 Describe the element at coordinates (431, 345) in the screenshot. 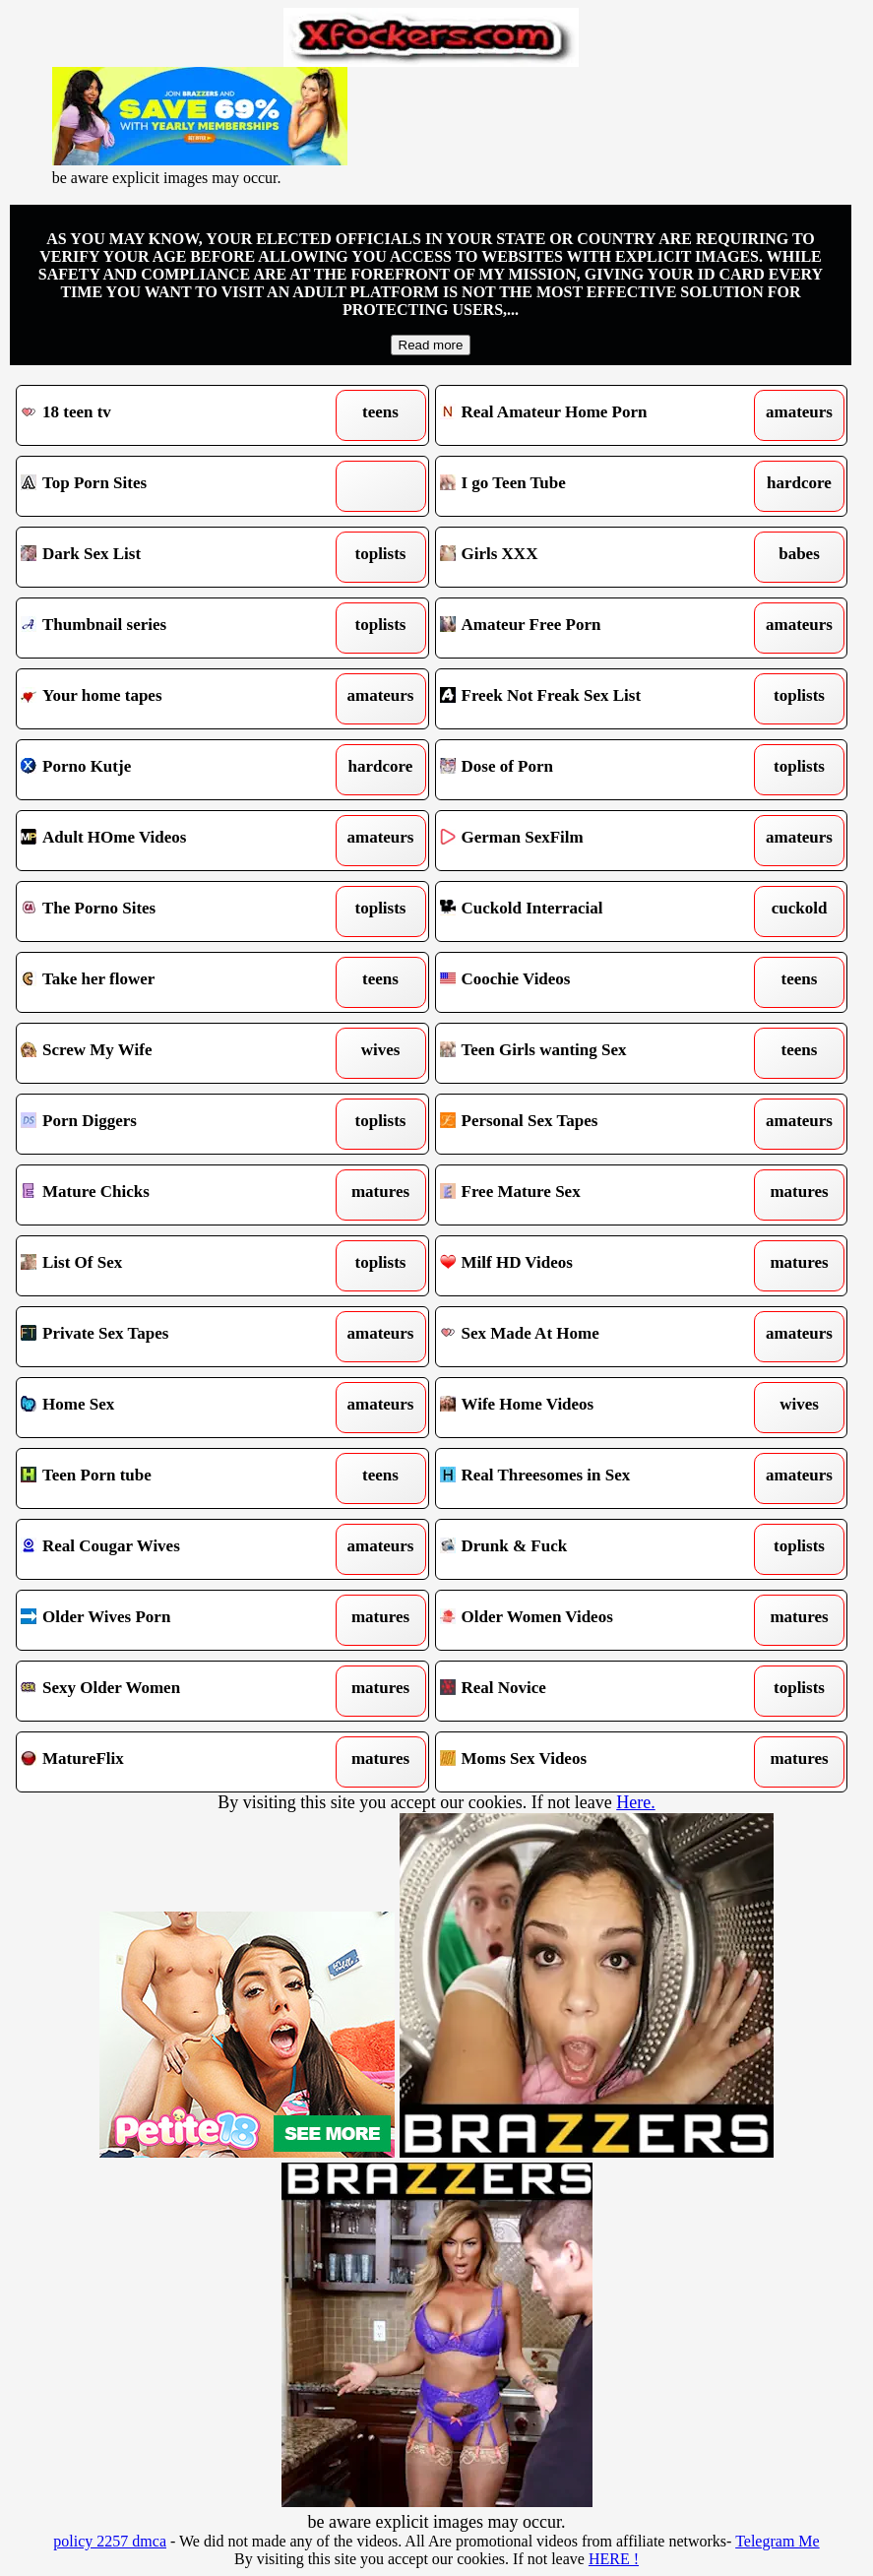

I see `Read more` at that location.